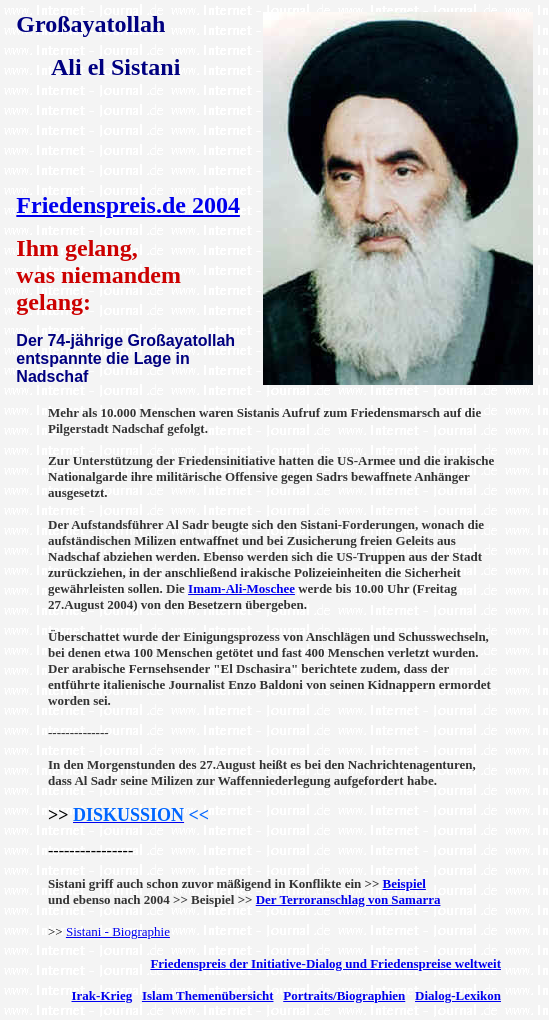 The image size is (549, 1020). Describe the element at coordinates (208, 995) in the screenshot. I see `Islam Themenübersicht` at that location.